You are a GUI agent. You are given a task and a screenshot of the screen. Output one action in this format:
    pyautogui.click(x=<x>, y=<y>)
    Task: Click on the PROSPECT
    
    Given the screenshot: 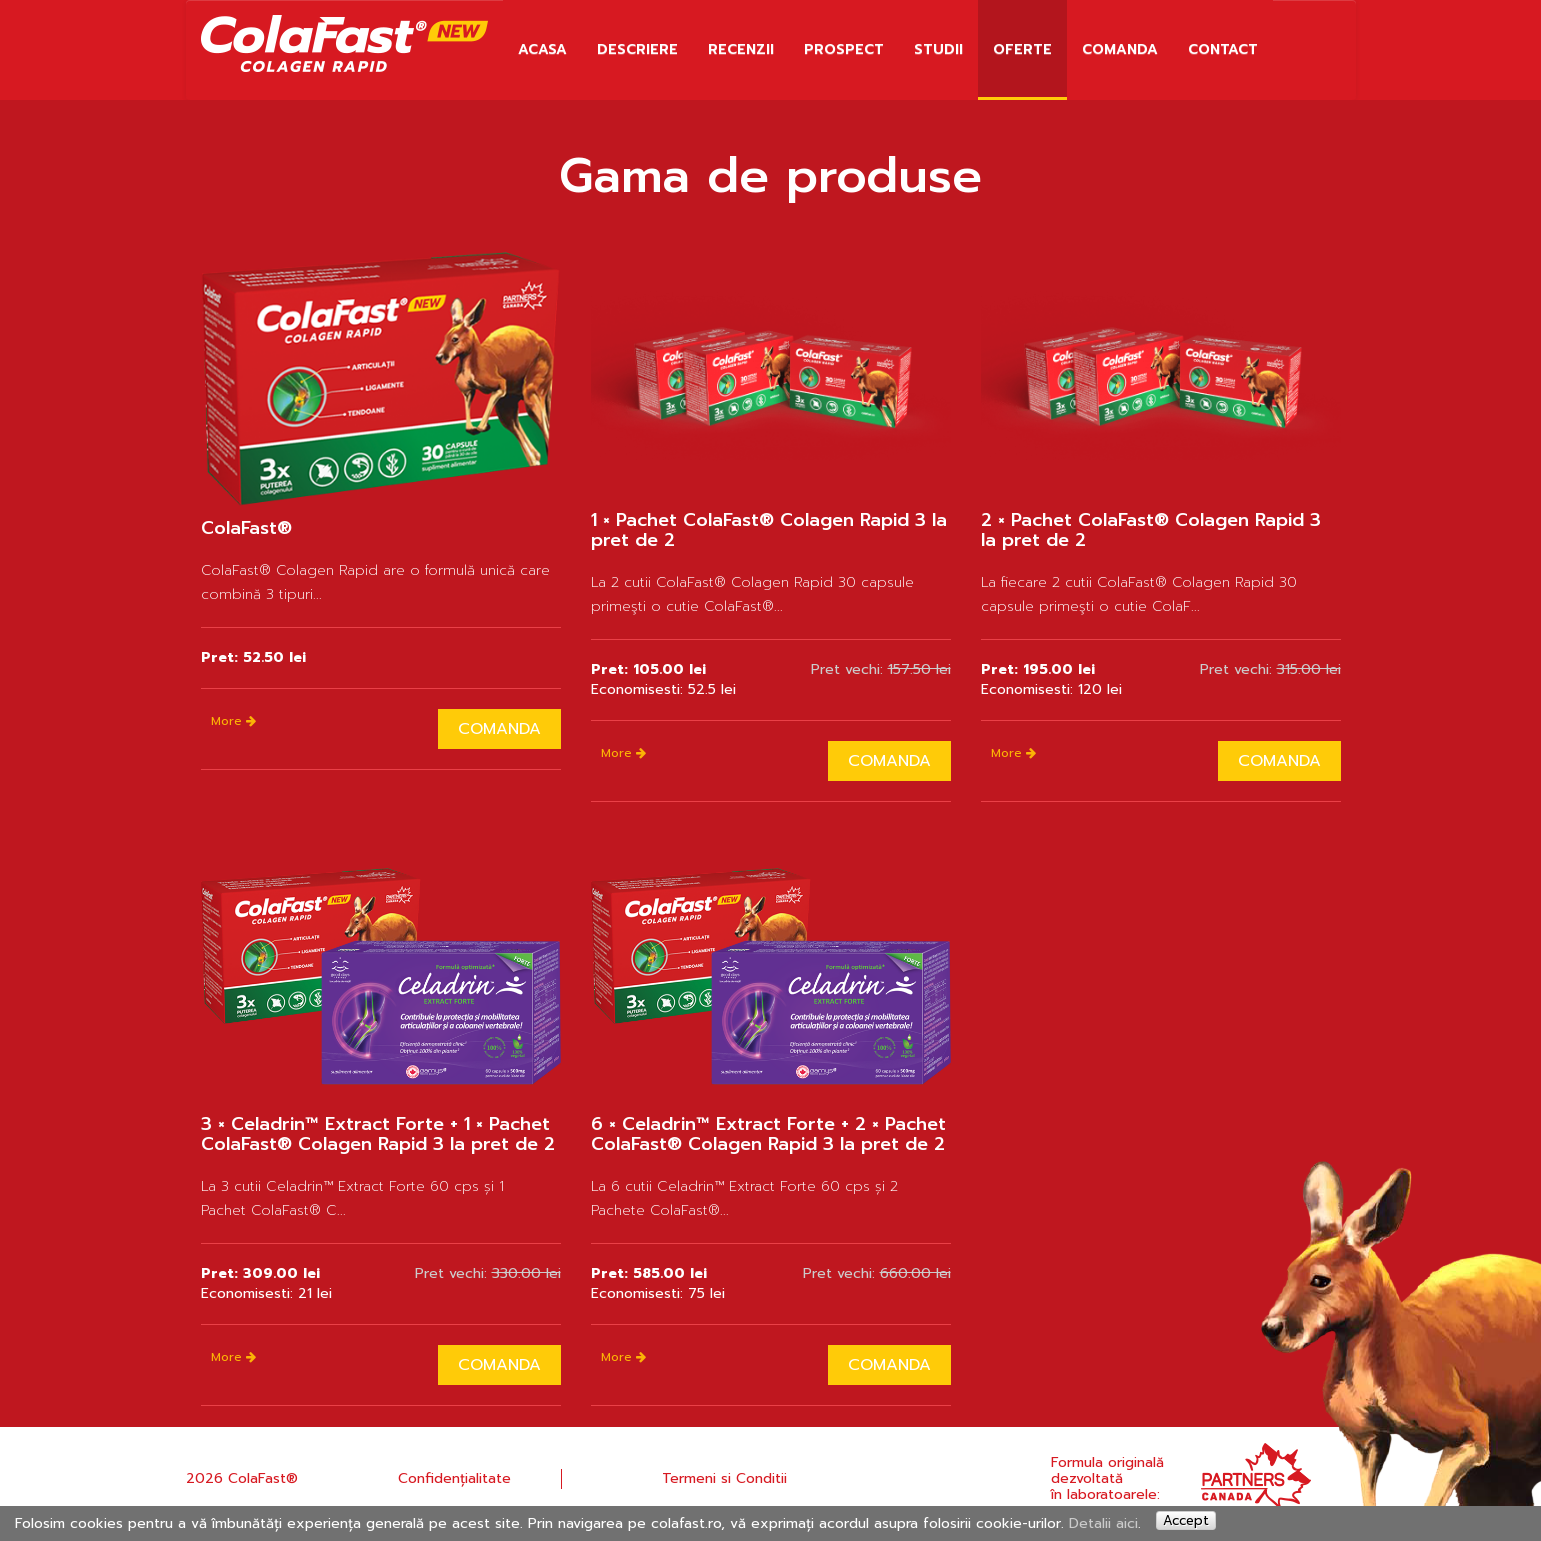 What is the action you would take?
    pyautogui.click(x=844, y=49)
    